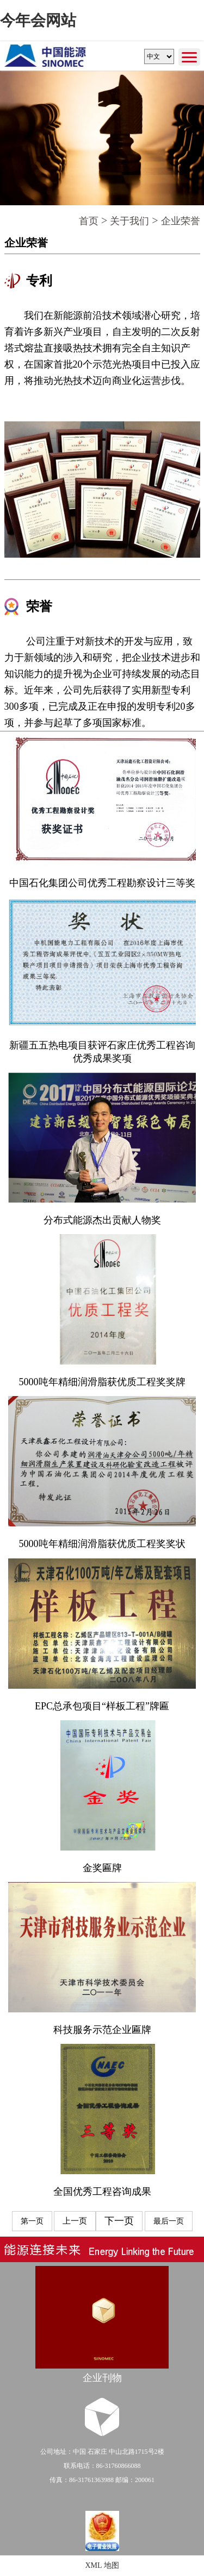  I want to click on 关于我们, so click(129, 221).